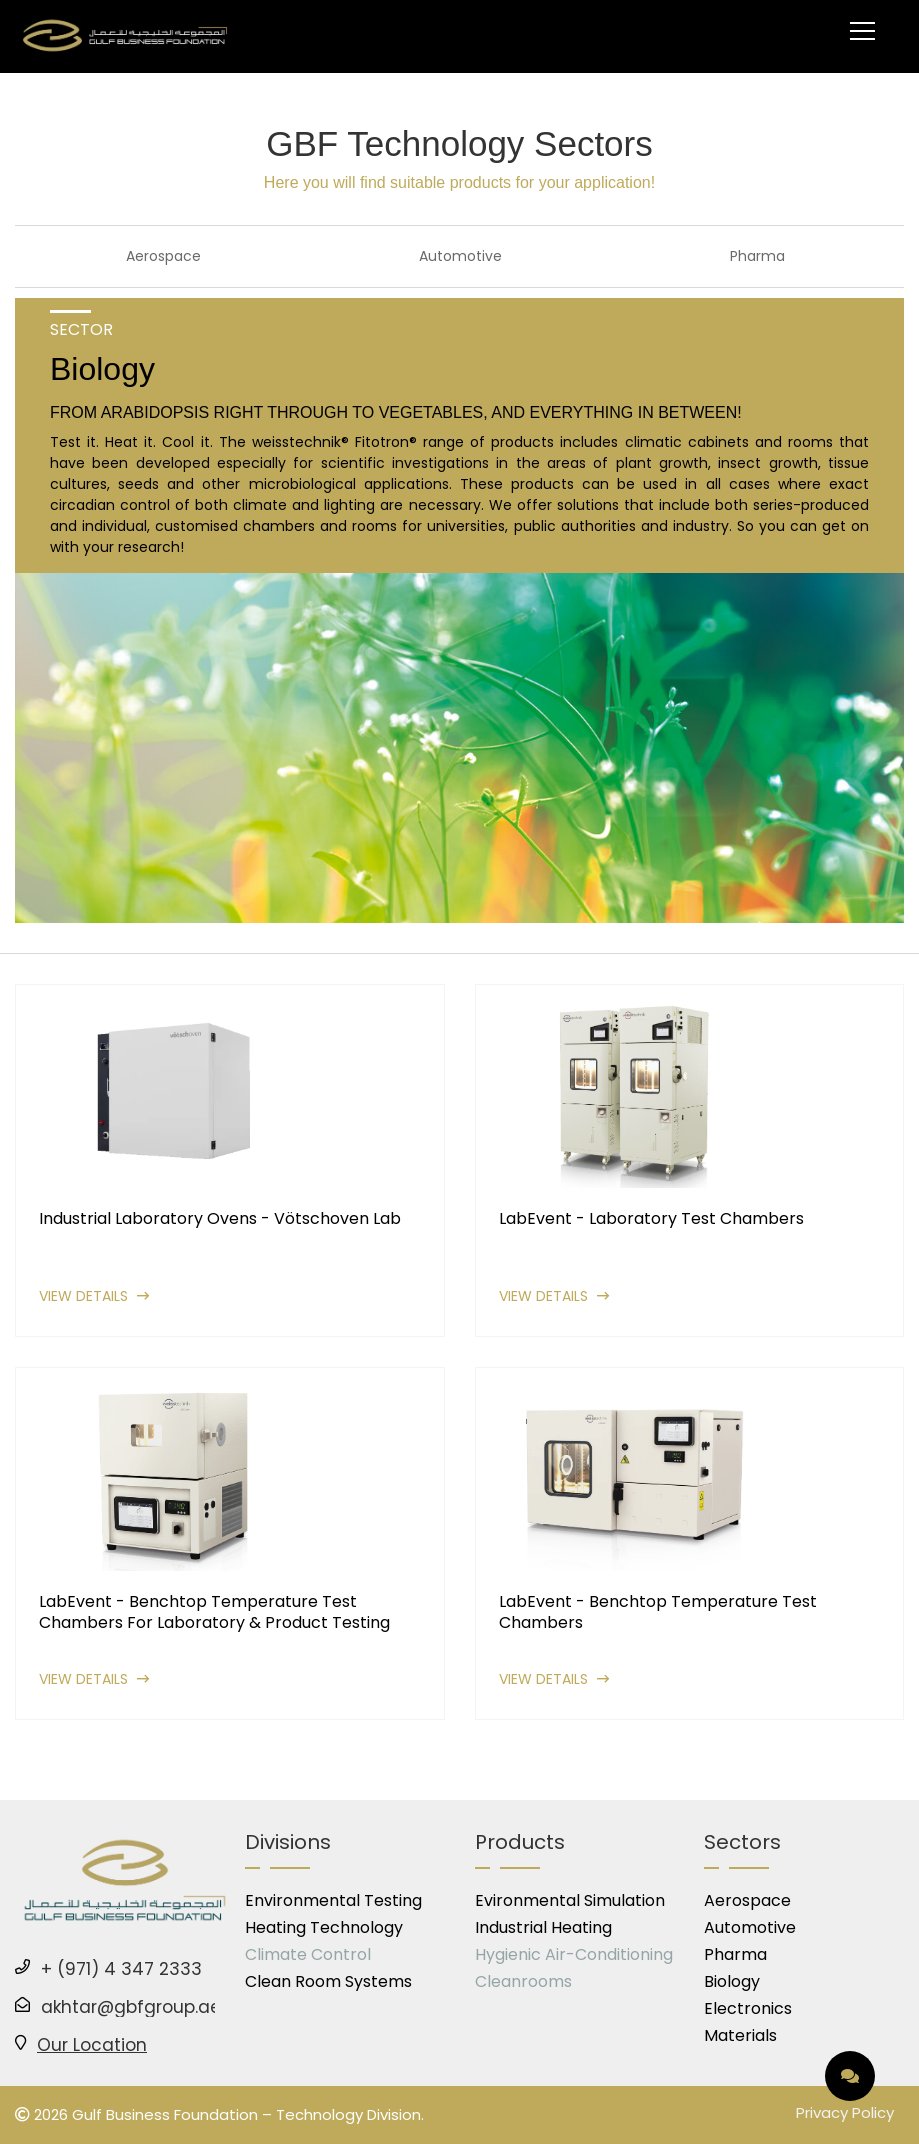  What do you see at coordinates (732, 1981) in the screenshot?
I see `Biology` at bounding box center [732, 1981].